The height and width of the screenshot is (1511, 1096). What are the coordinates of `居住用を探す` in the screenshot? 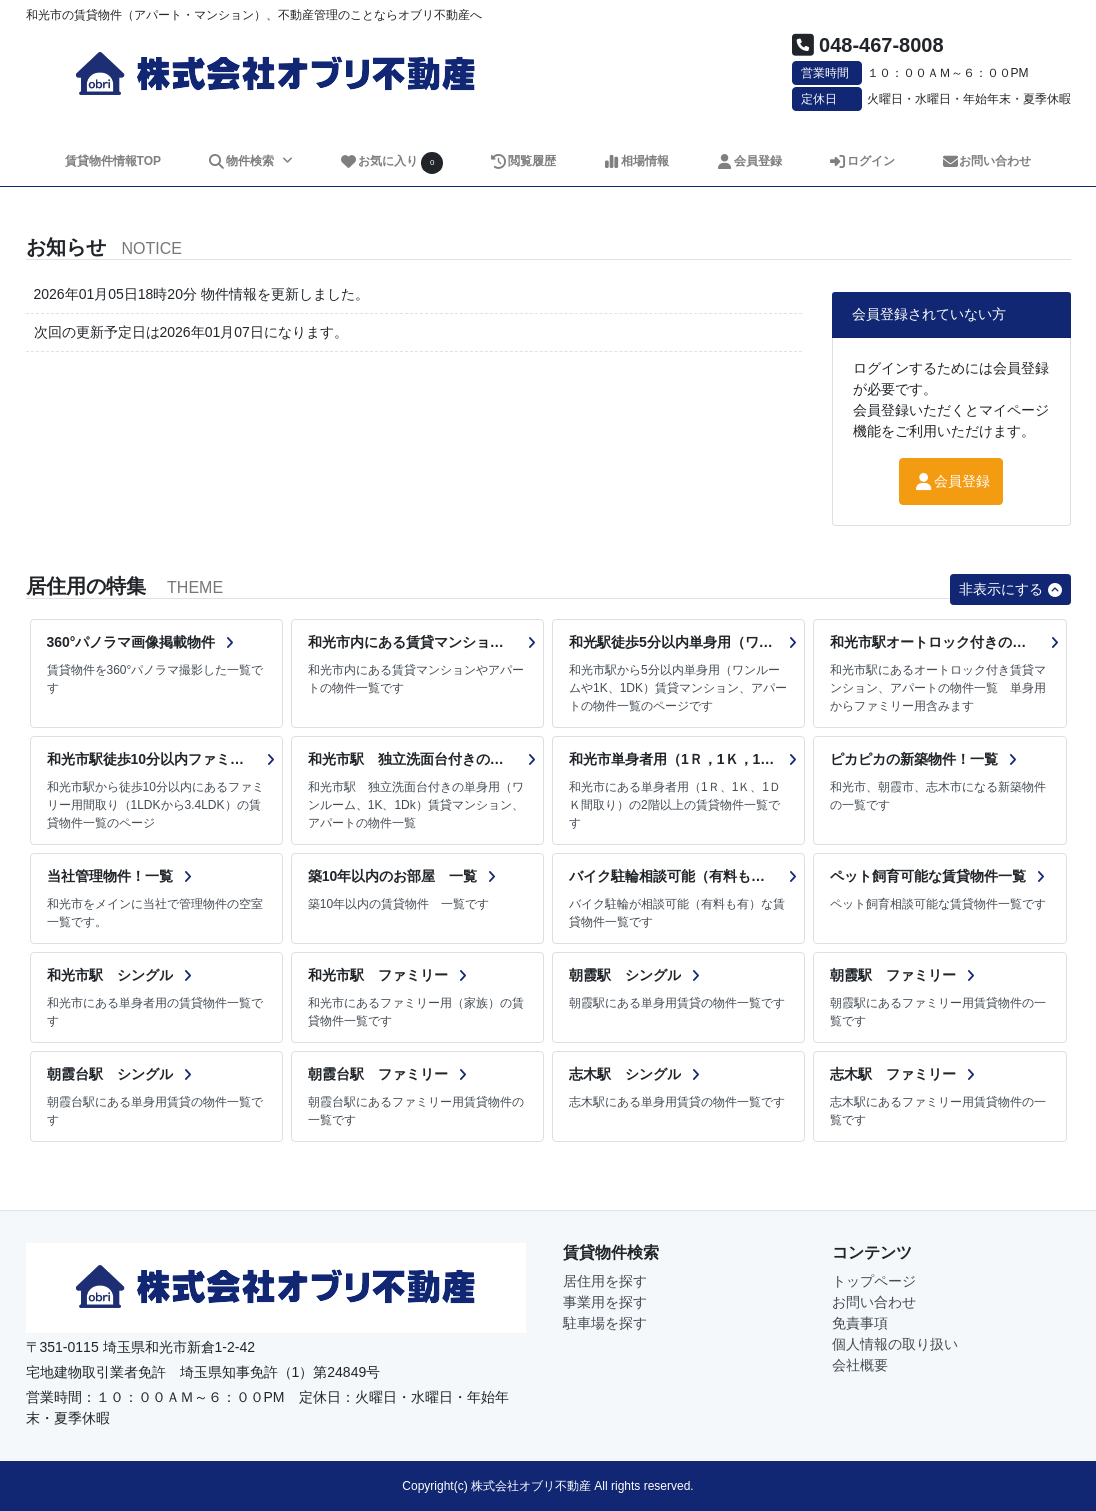 It's located at (605, 1281).